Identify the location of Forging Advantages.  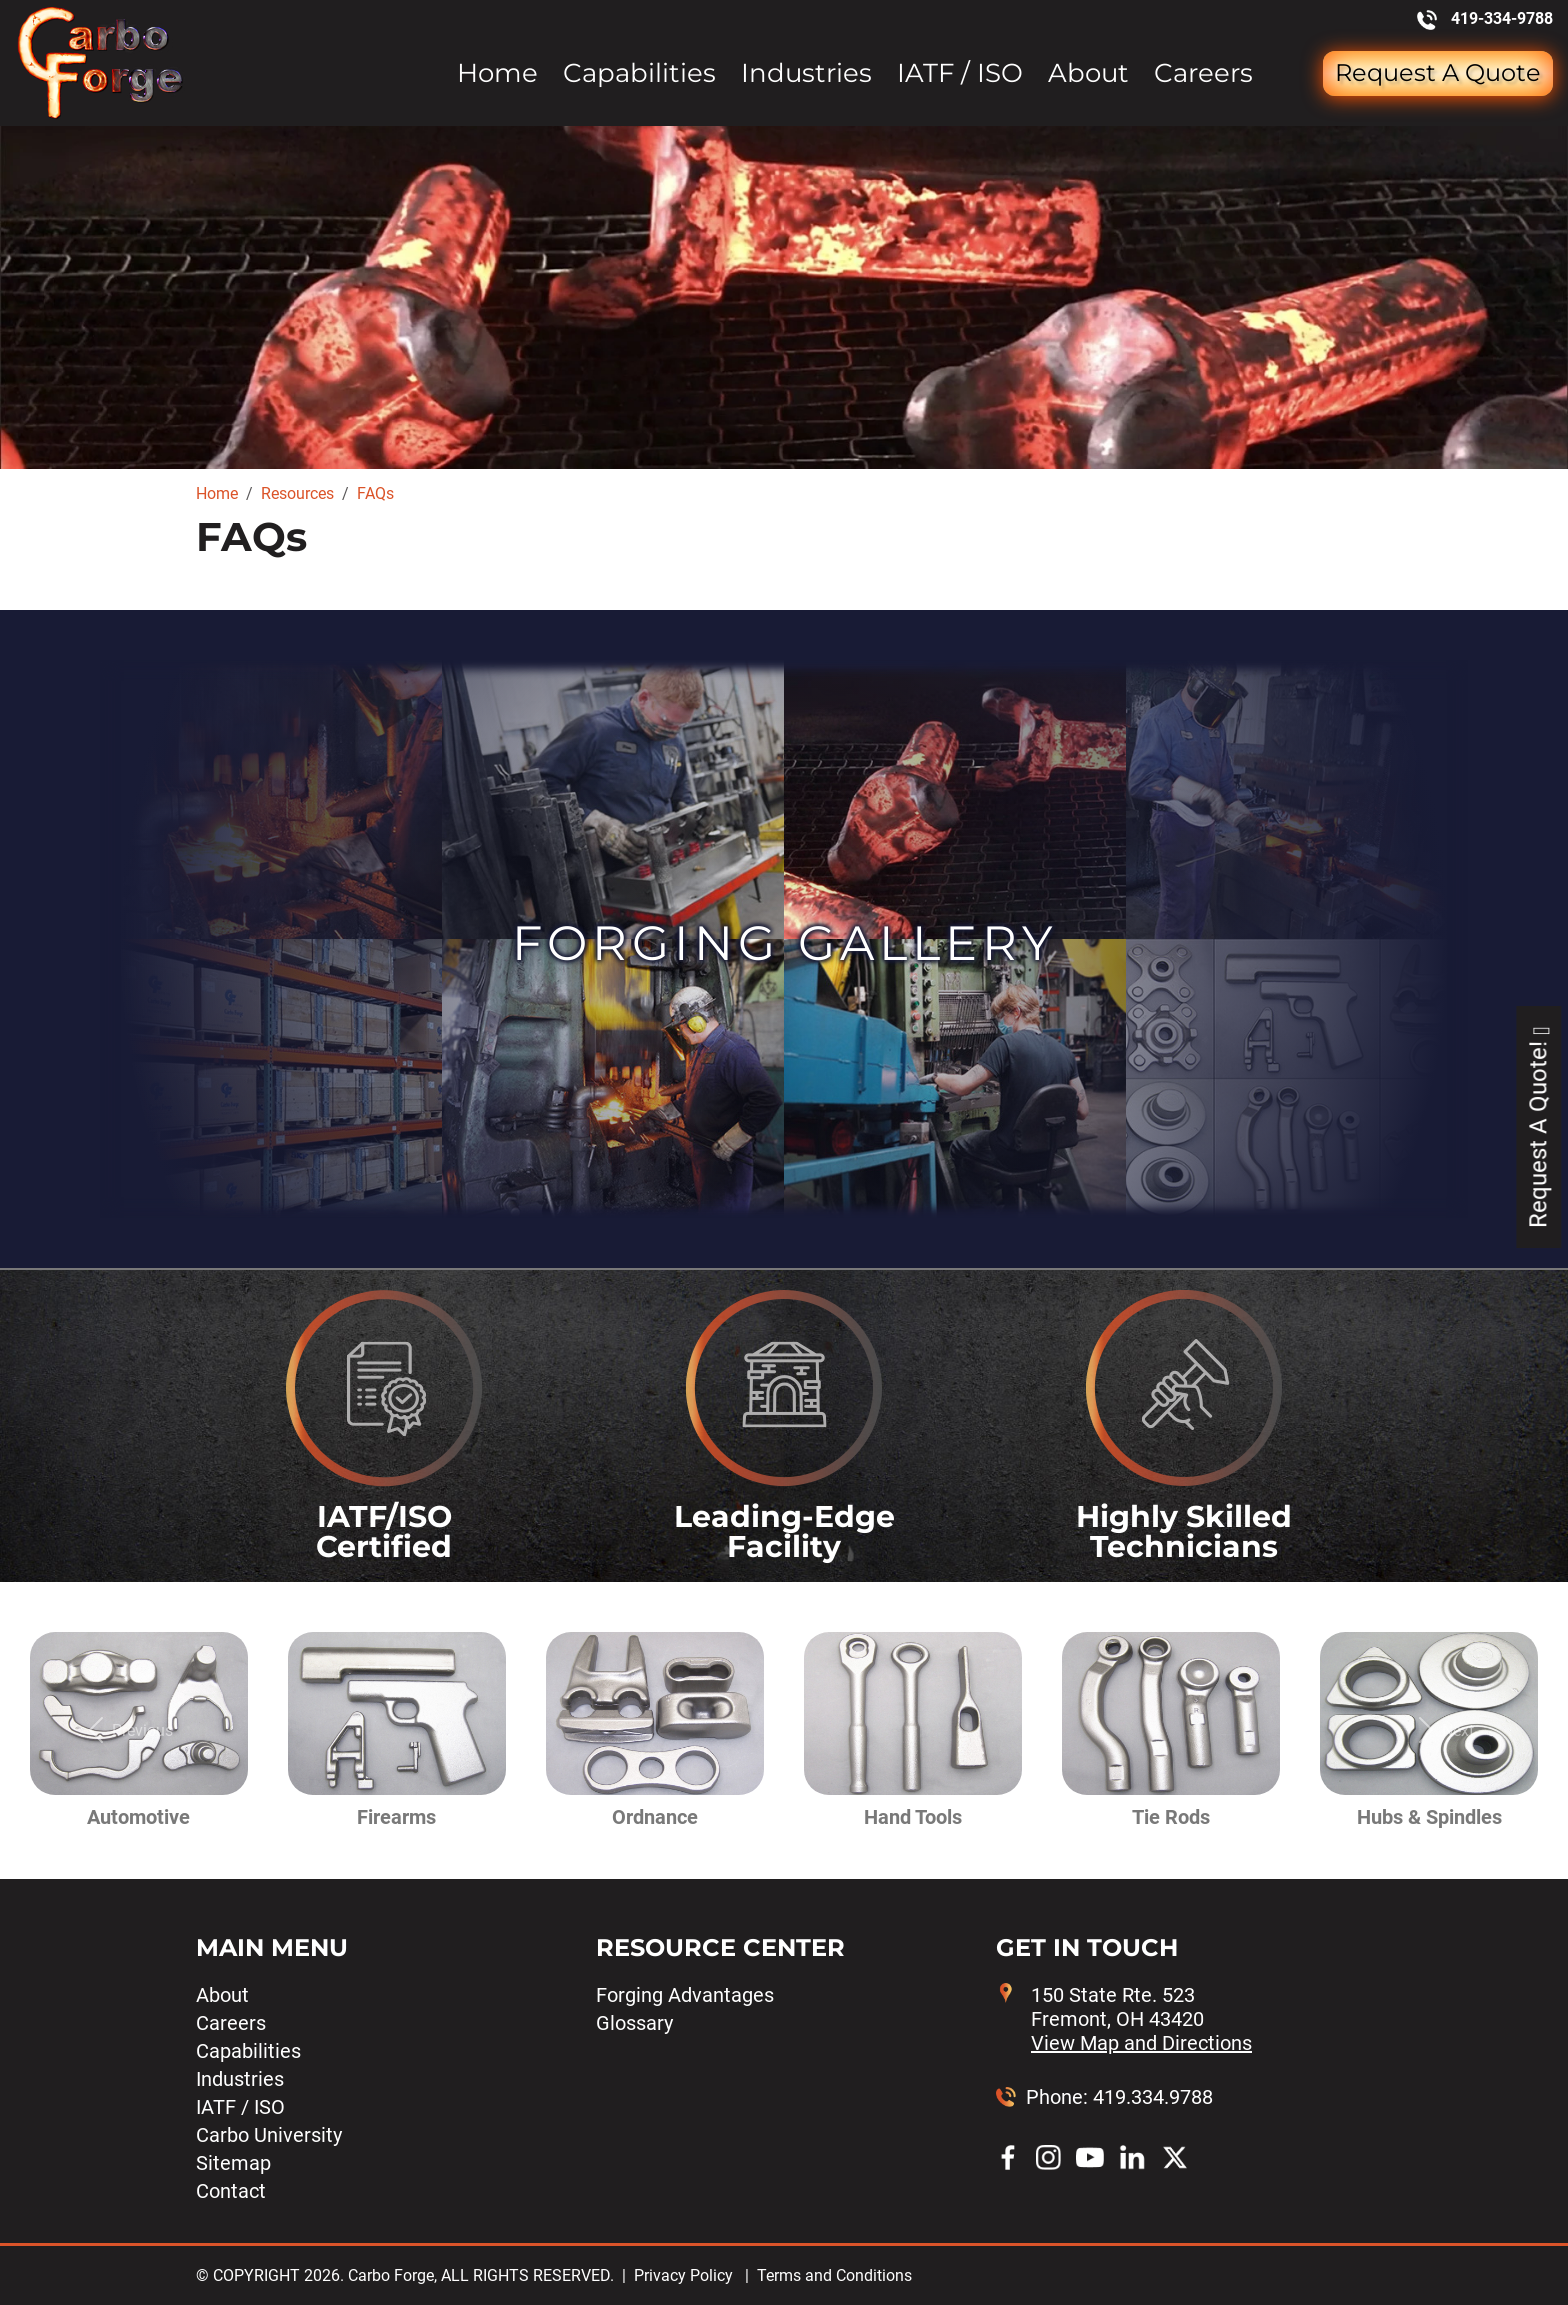
(685, 1995).